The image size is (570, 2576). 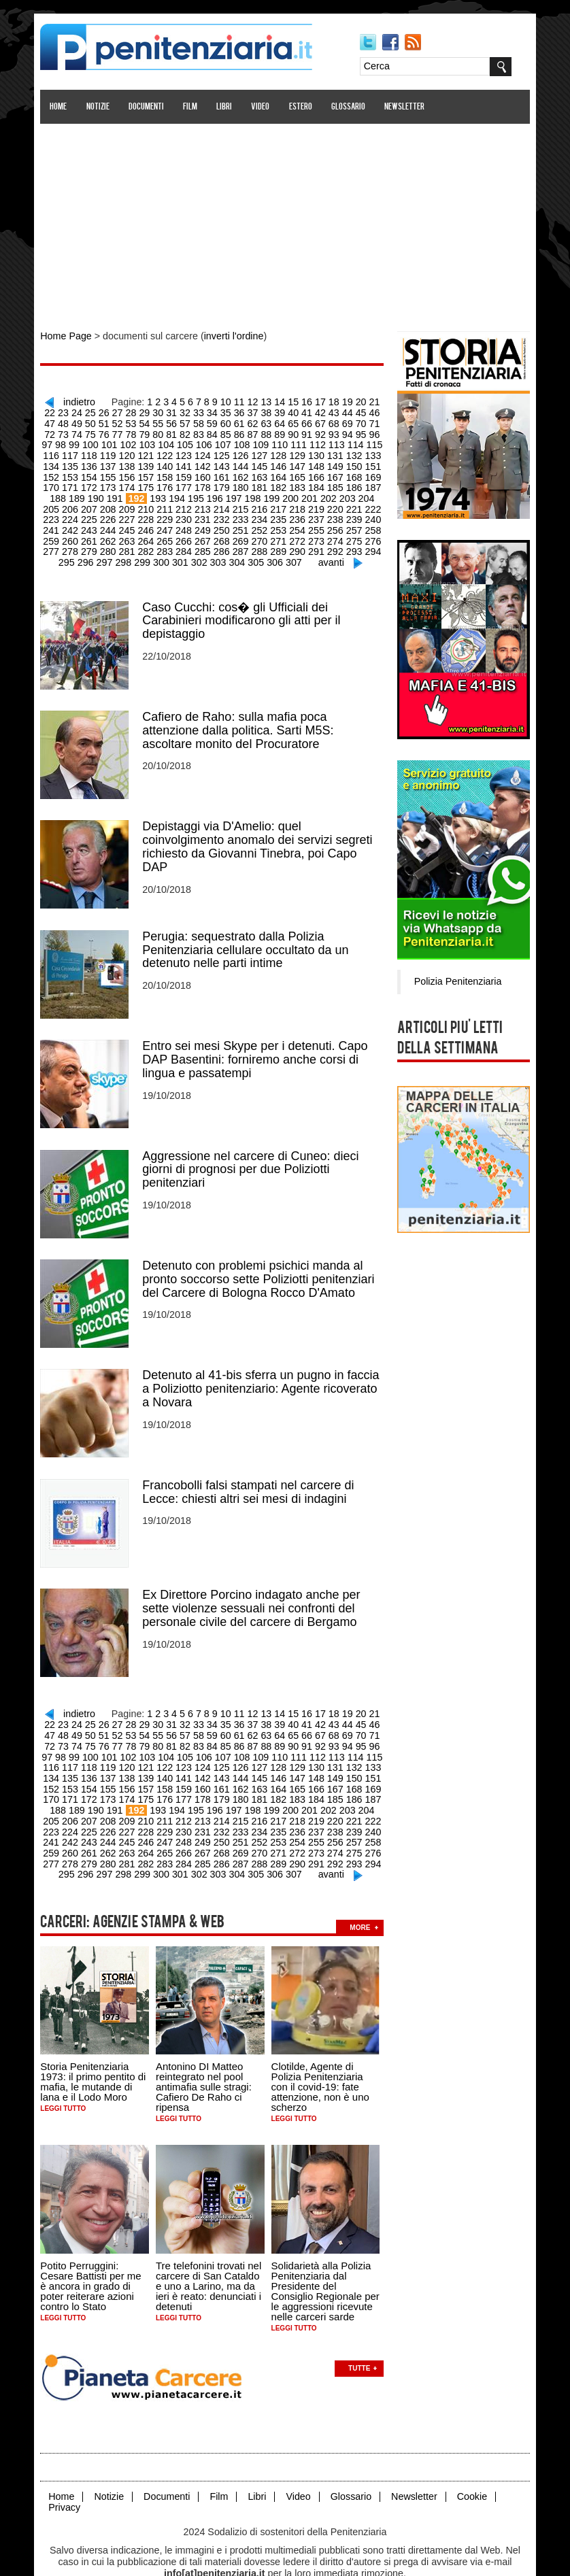 I want to click on 223, so click(x=335, y=502).